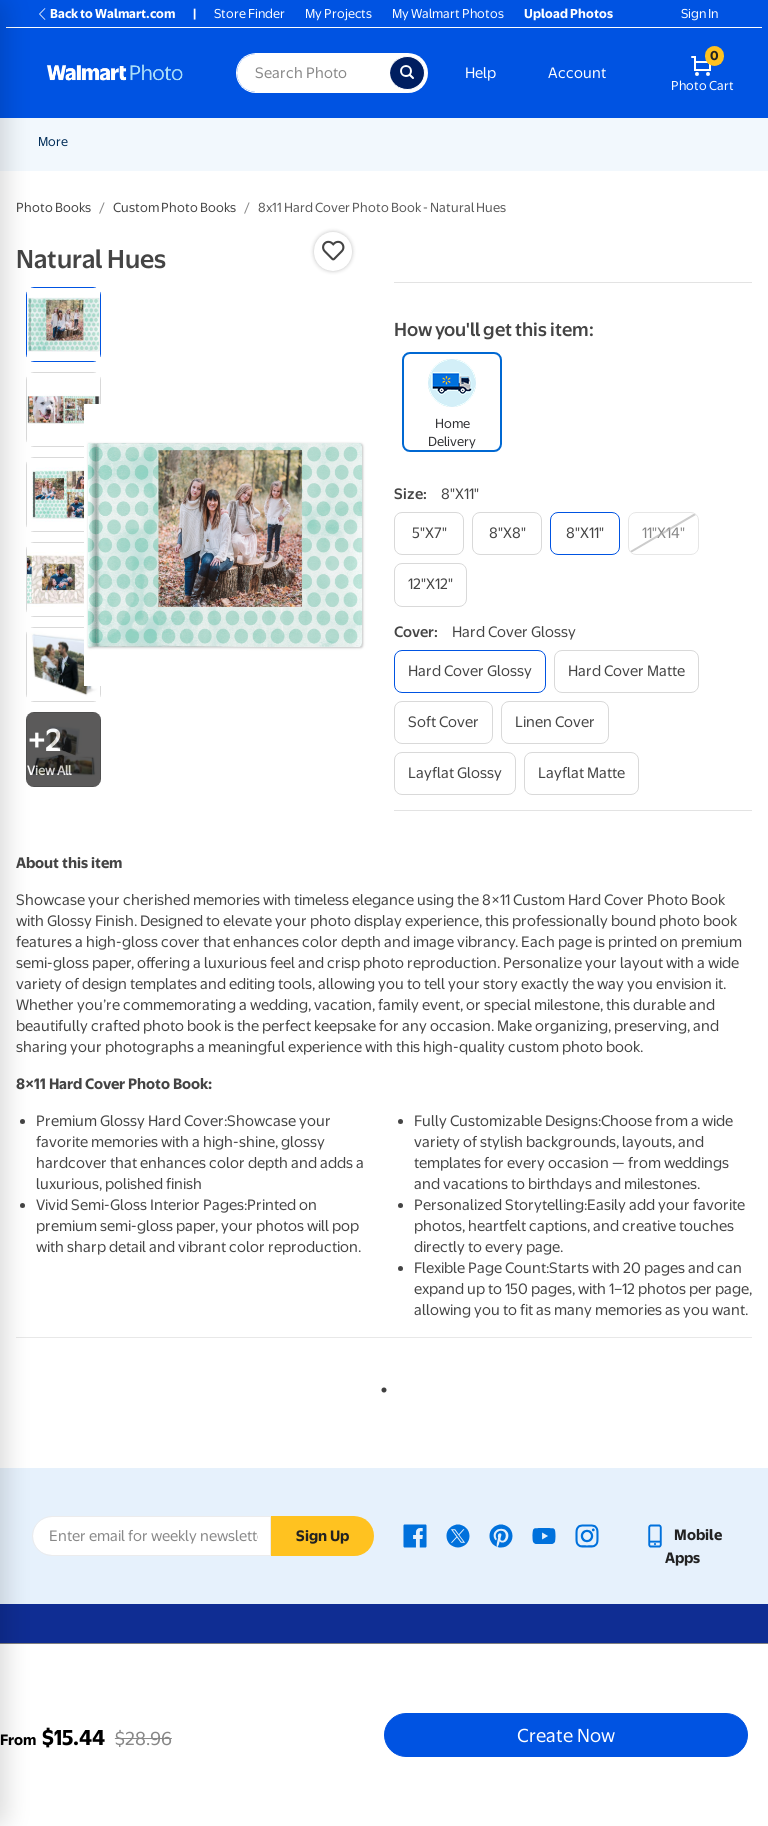 The image size is (768, 1826). What do you see at coordinates (443, 722) in the screenshot?
I see `[soft cover]` at bounding box center [443, 722].